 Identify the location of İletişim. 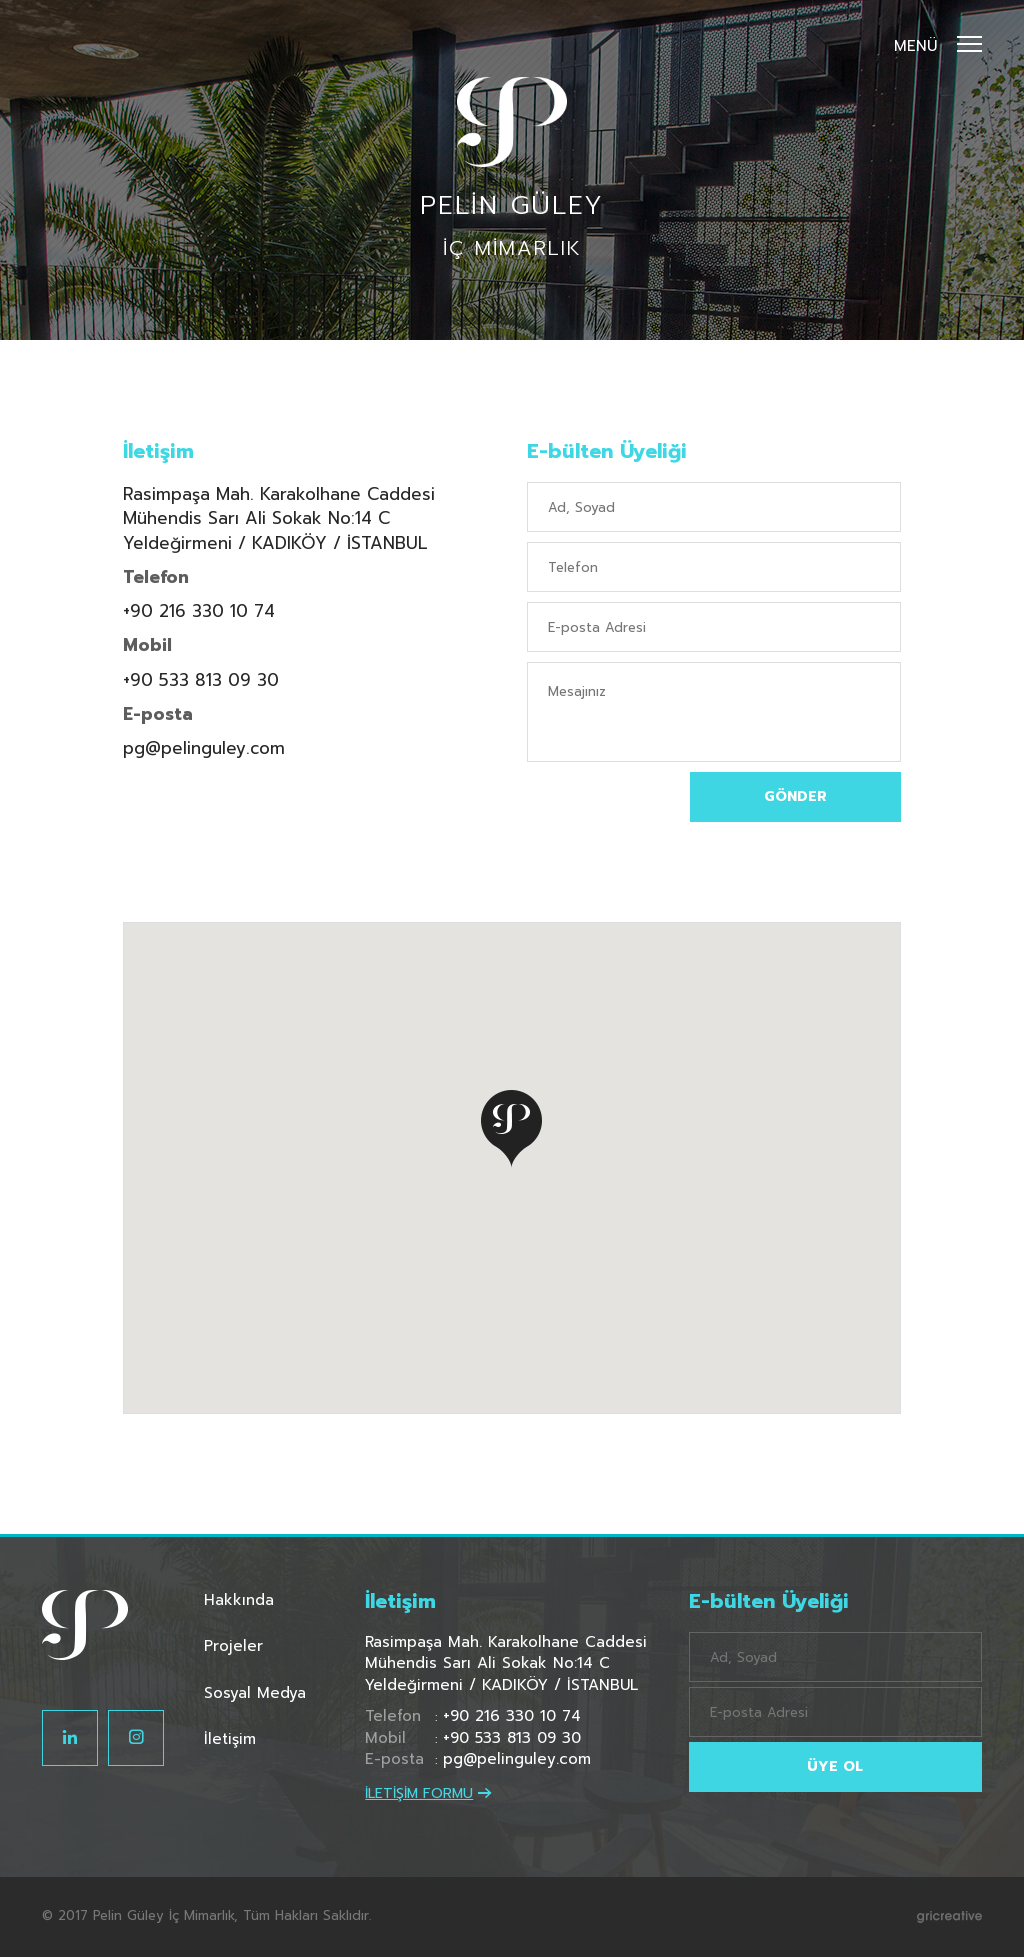
(230, 1739).